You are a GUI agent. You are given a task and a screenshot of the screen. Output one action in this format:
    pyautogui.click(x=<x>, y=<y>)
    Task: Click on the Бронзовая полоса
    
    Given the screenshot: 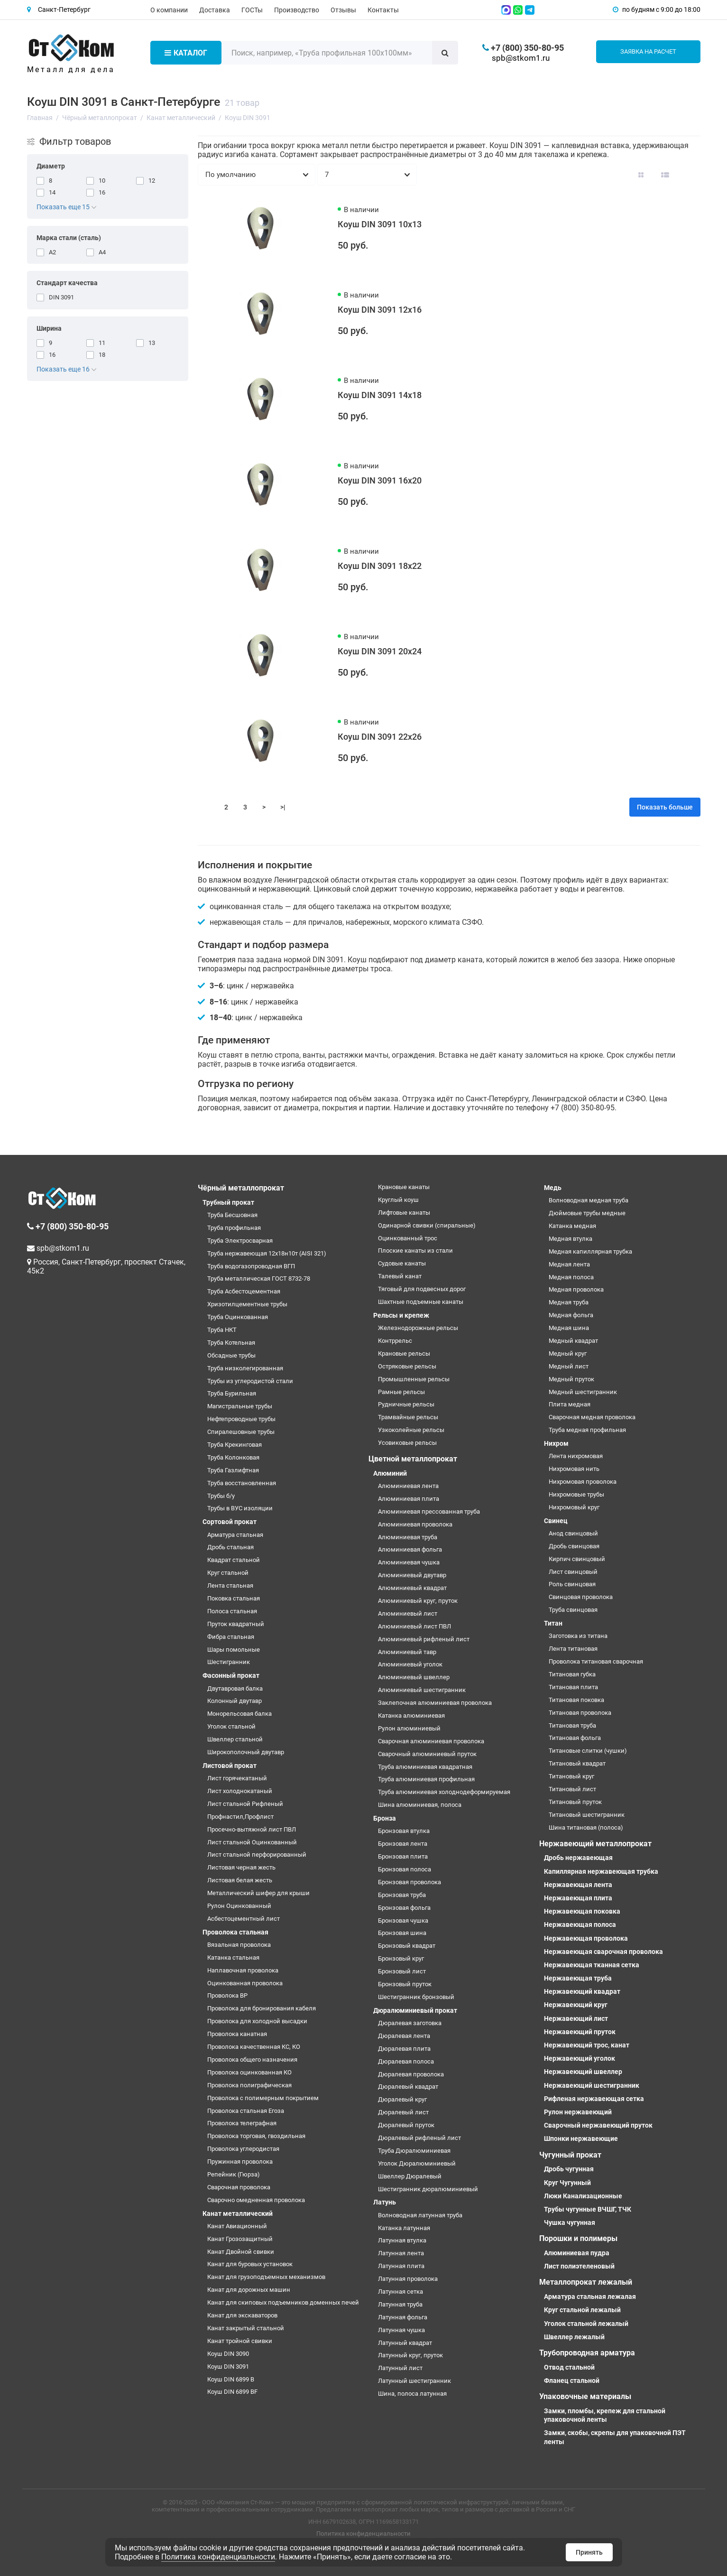 What is the action you would take?
    pyautogui.click(x=404, y=1869)
    